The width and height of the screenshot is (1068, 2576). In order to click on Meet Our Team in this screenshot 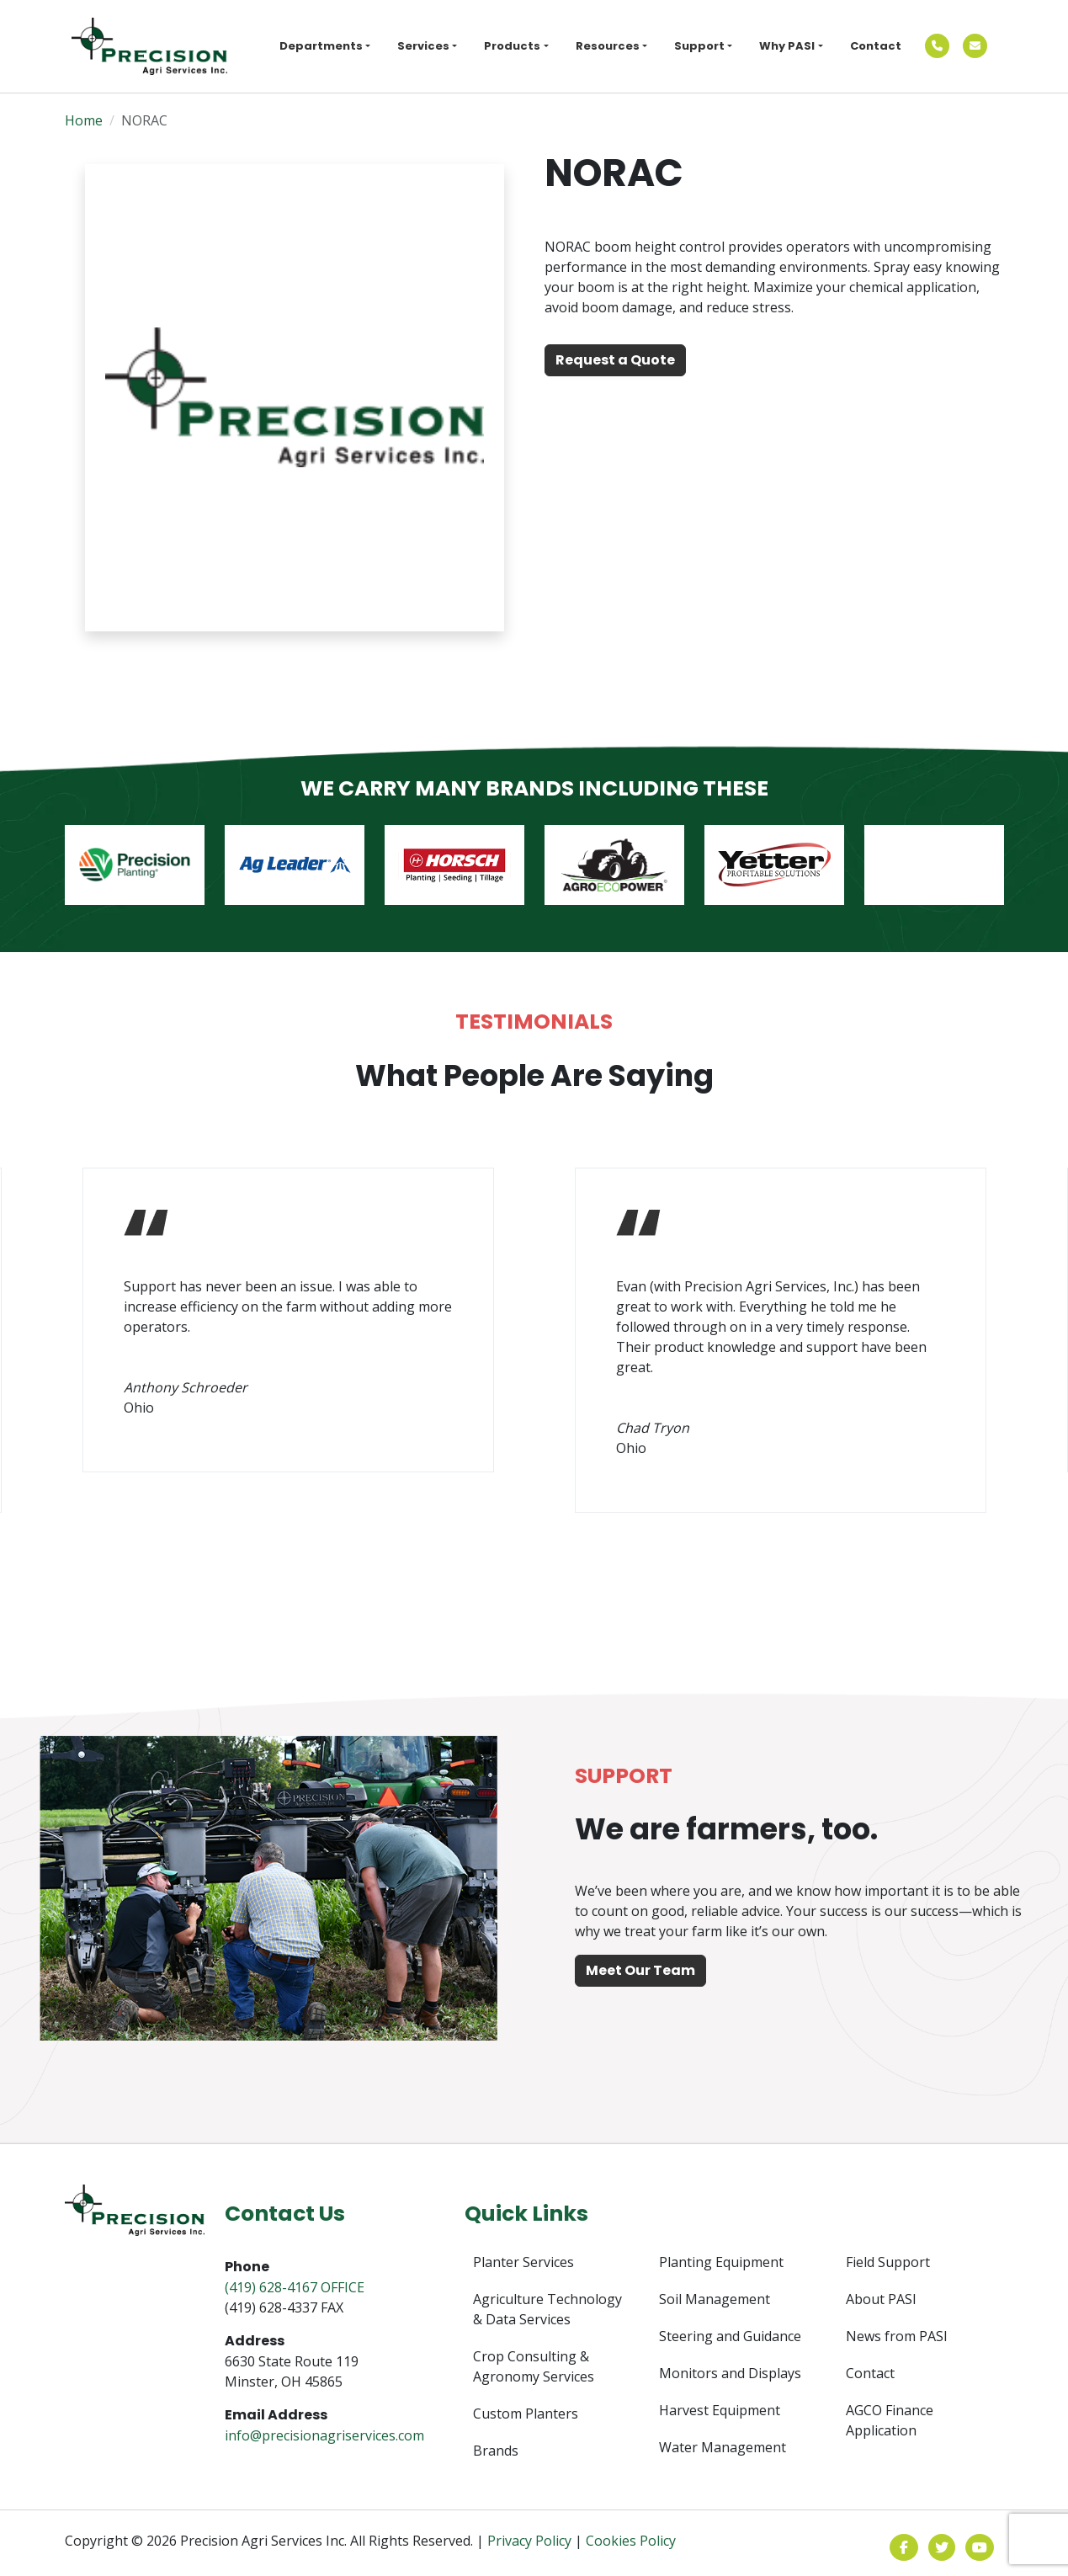, I will do `click(640, 1970)`.